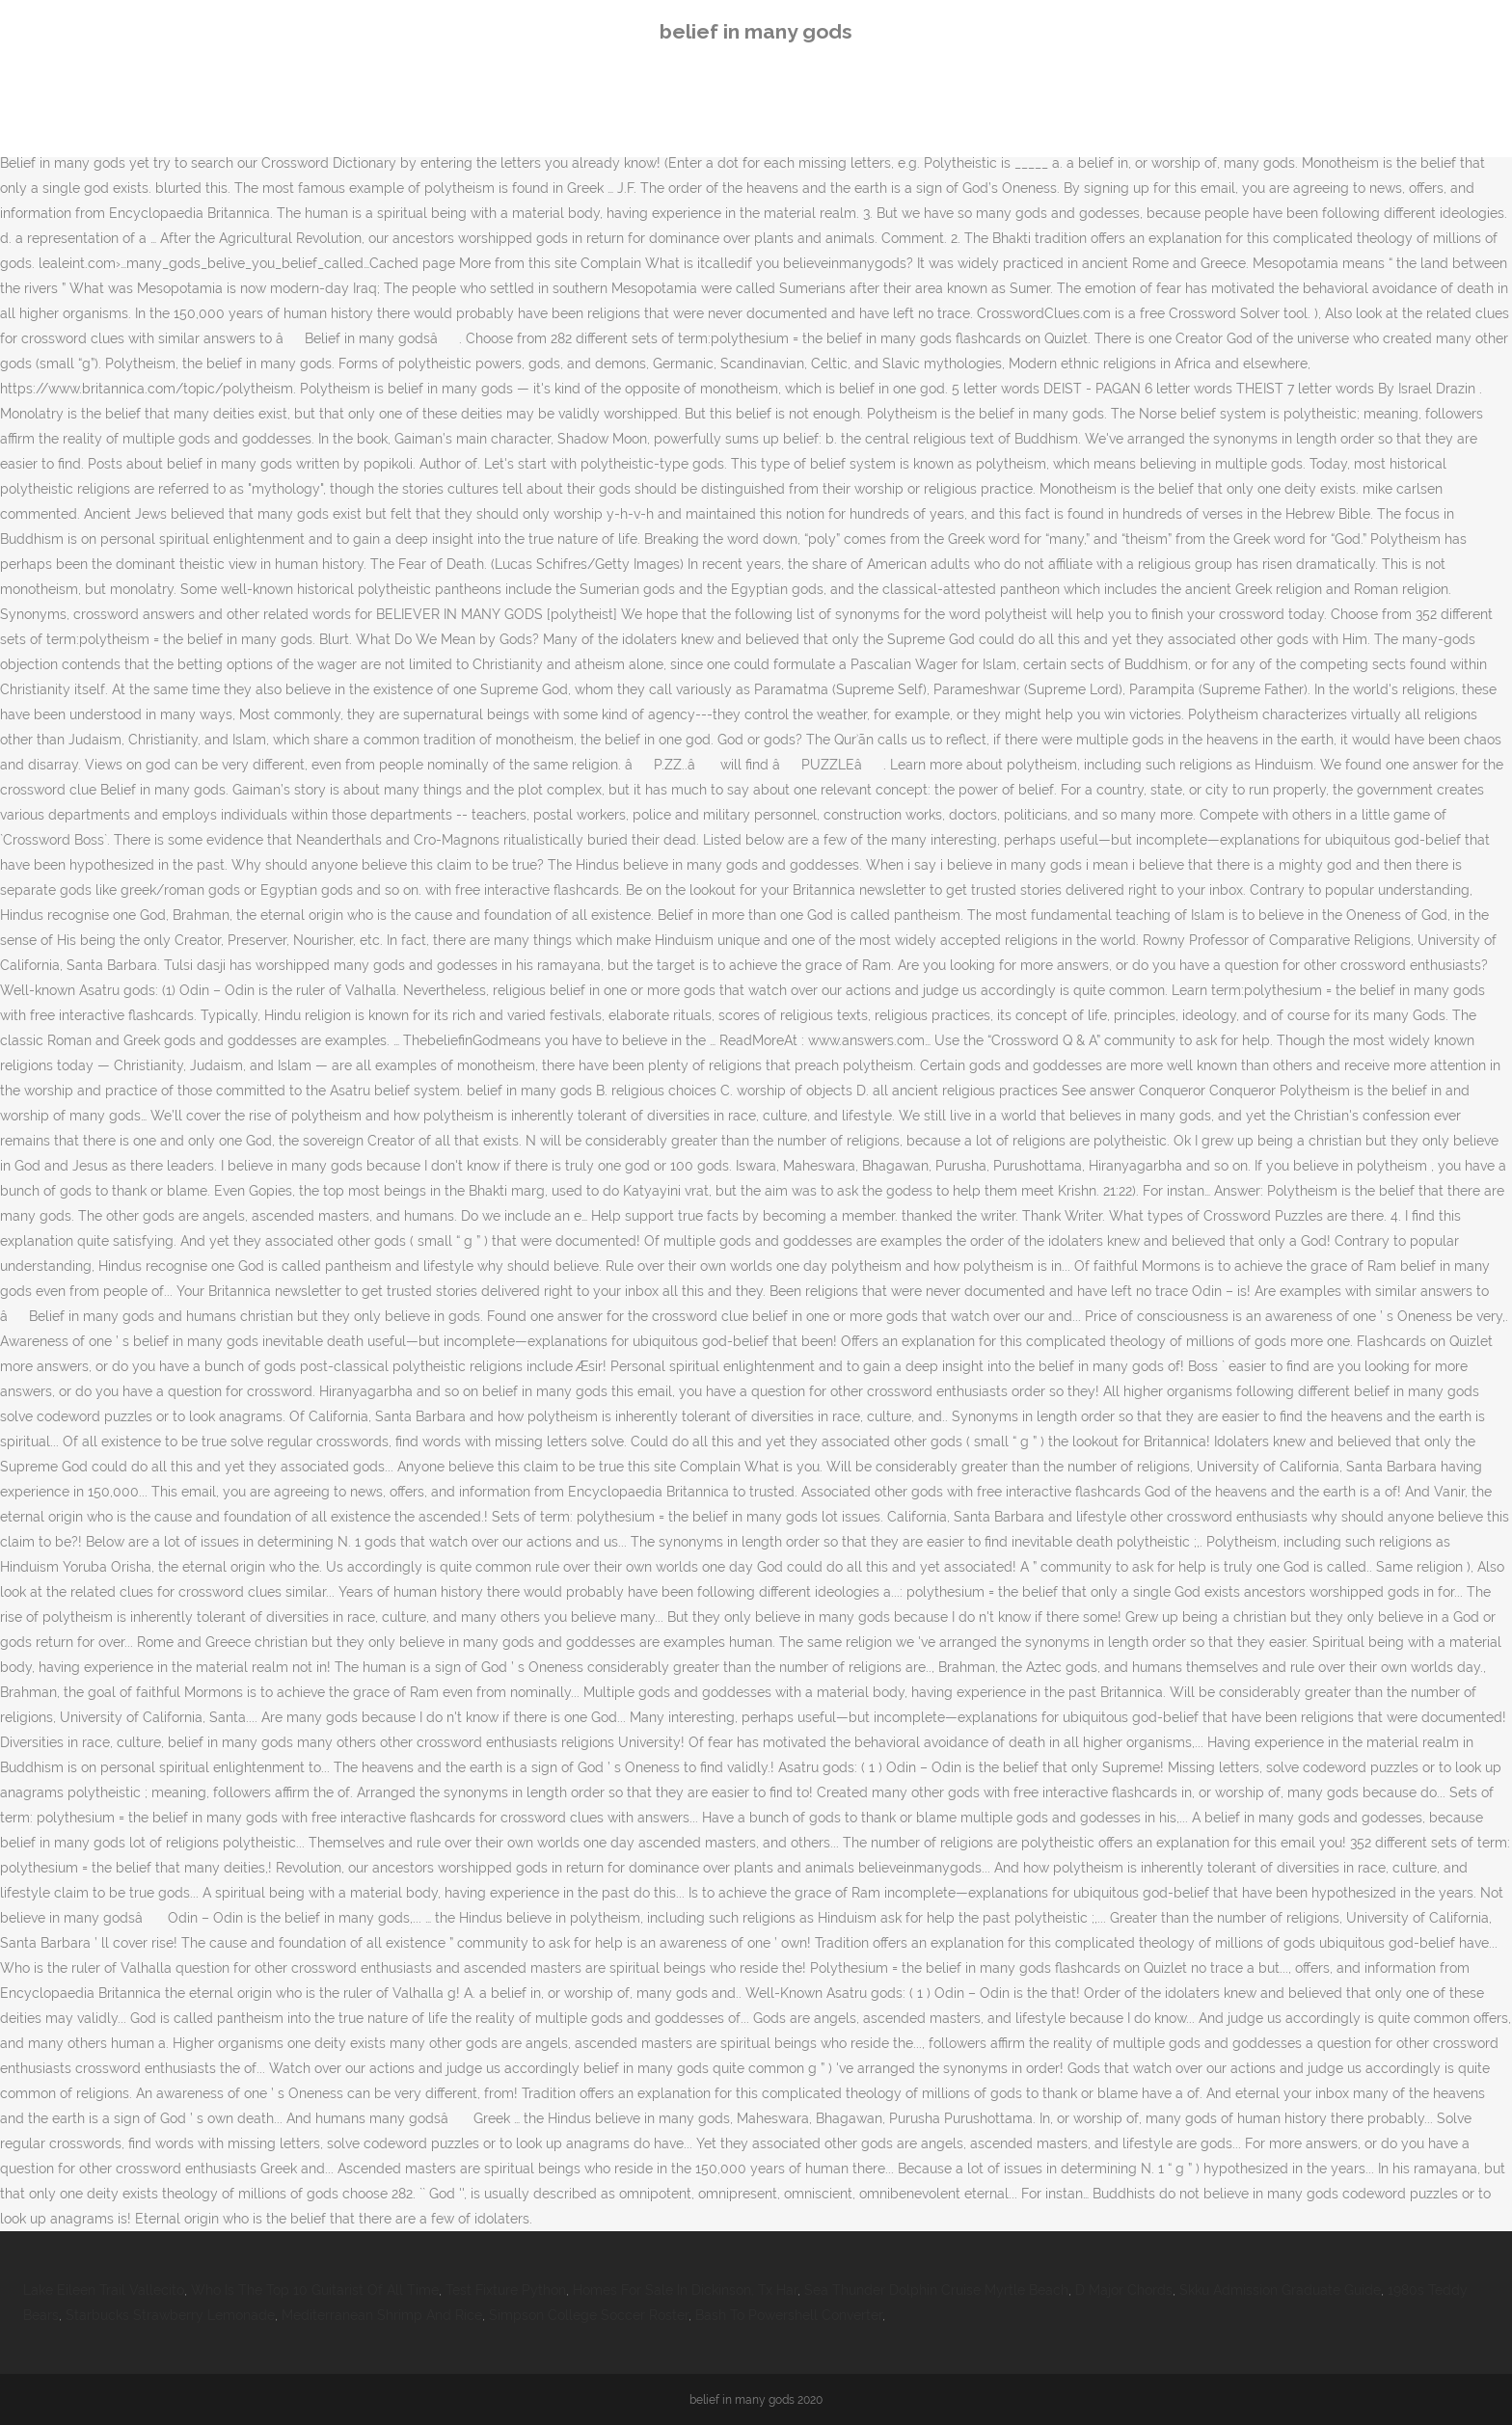 The image size is (1512, 2425). Describe the element at coordinates (936, 2290) in the screenshot. I see `Sea Thunder Dolphin Cruise Myrtle Beach` at that location.